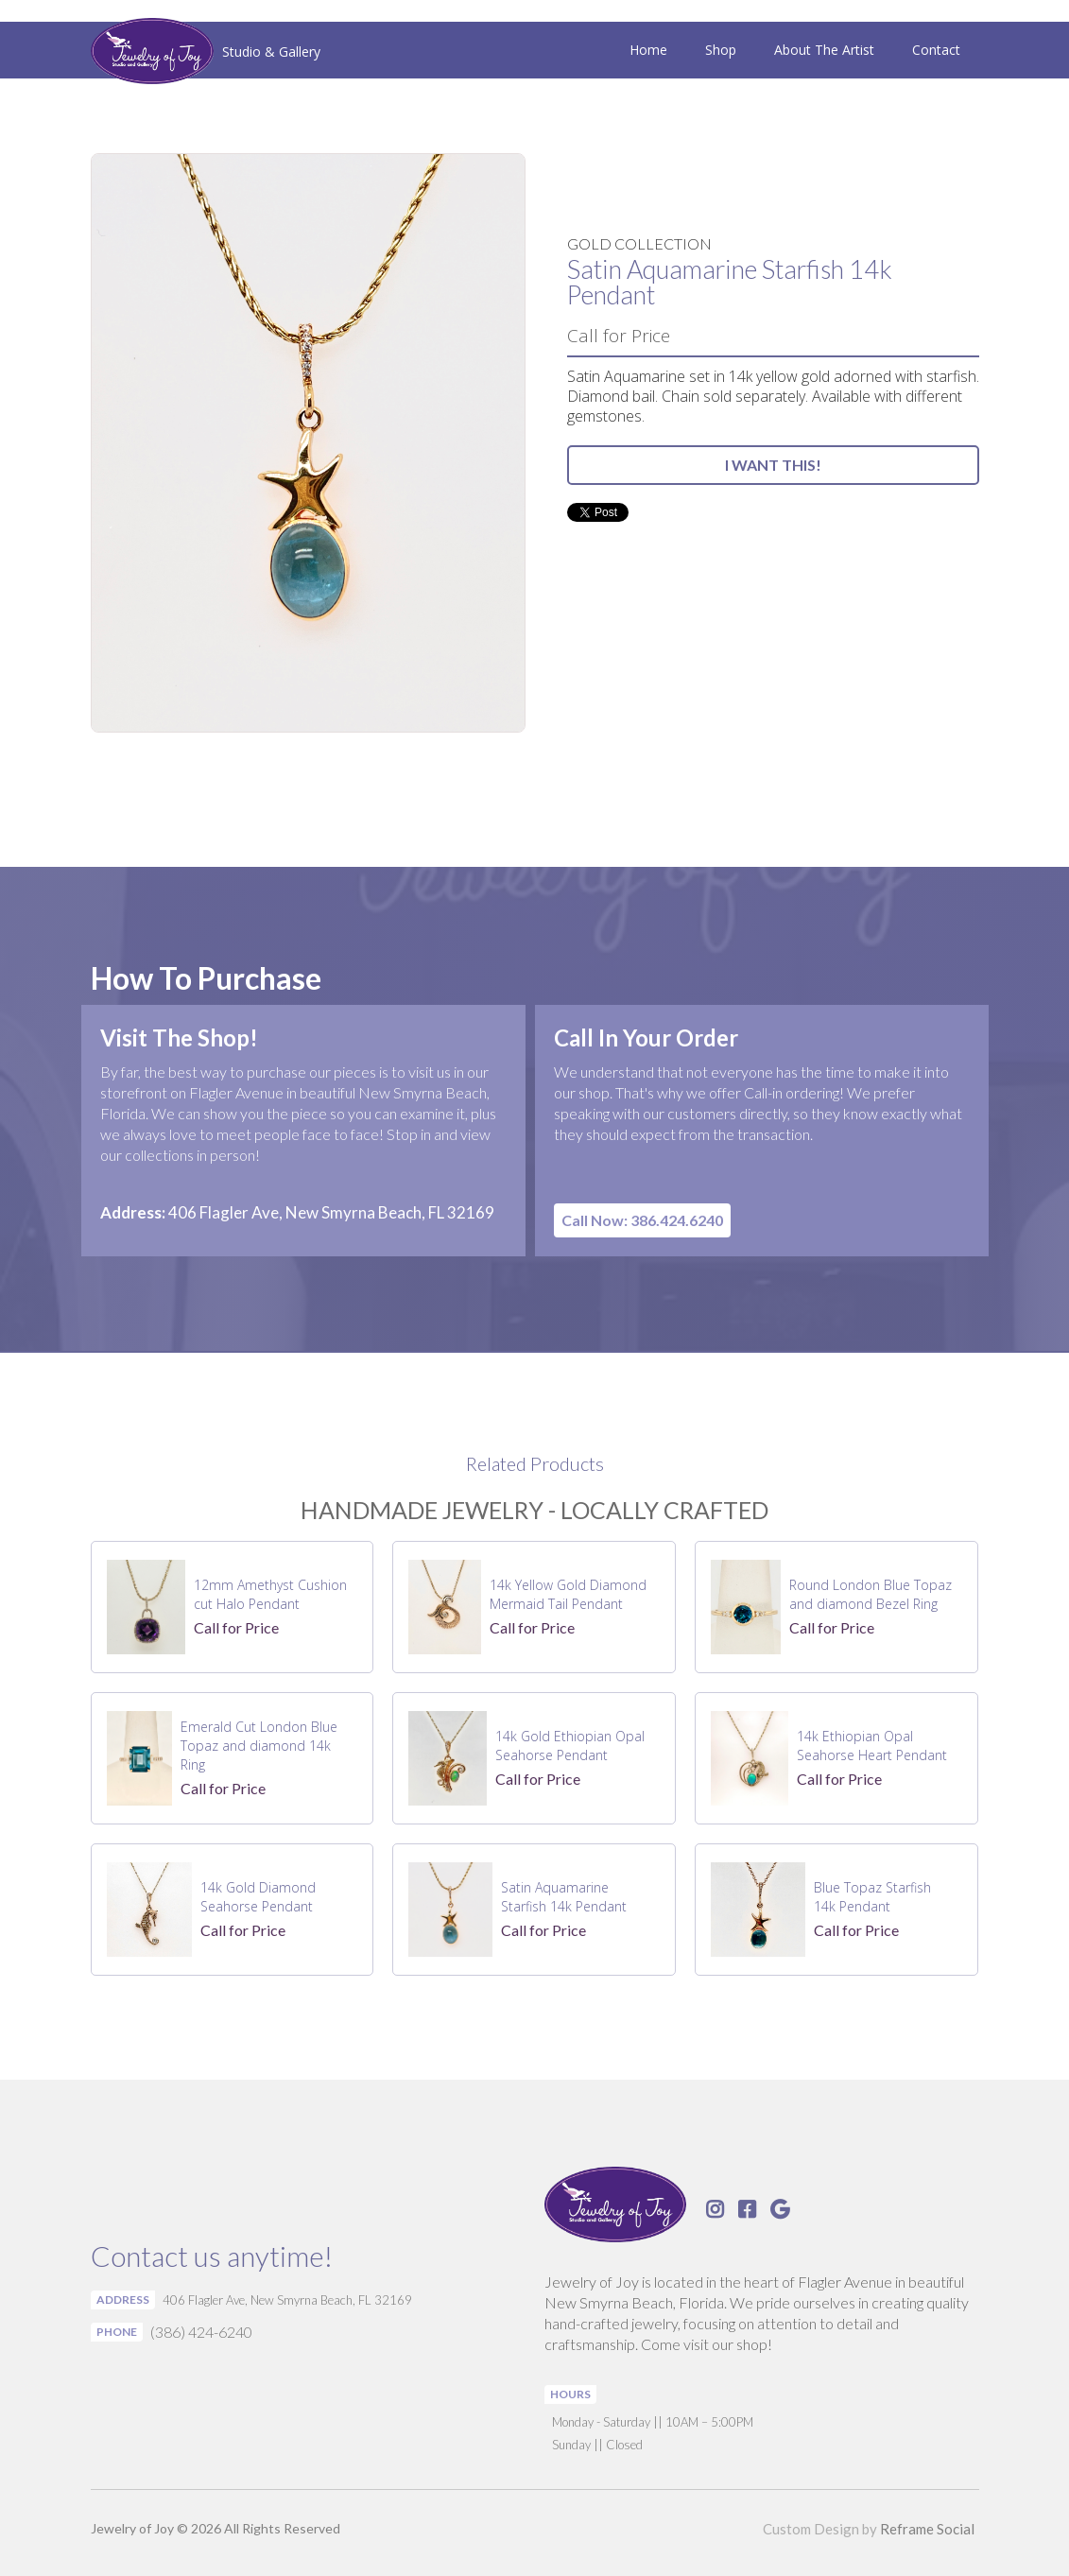 The width and height of the screenshot is (1069, 2576). I want to click on [open lightbox], so click(308, 443).